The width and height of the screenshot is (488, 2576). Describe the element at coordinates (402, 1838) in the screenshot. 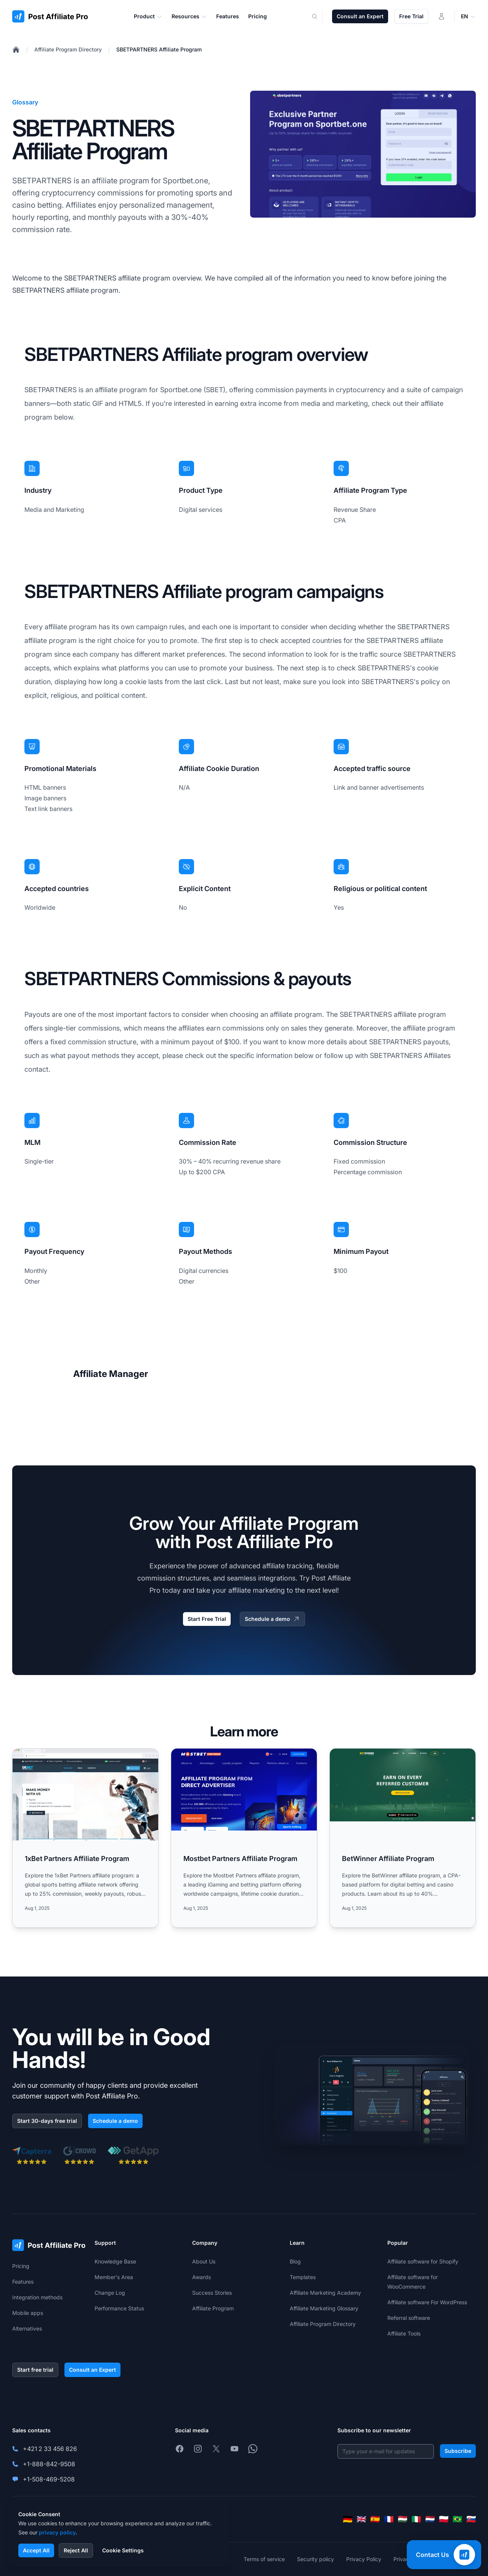

I see `[Read more: BetWinner Affiliate Program]` at that location.